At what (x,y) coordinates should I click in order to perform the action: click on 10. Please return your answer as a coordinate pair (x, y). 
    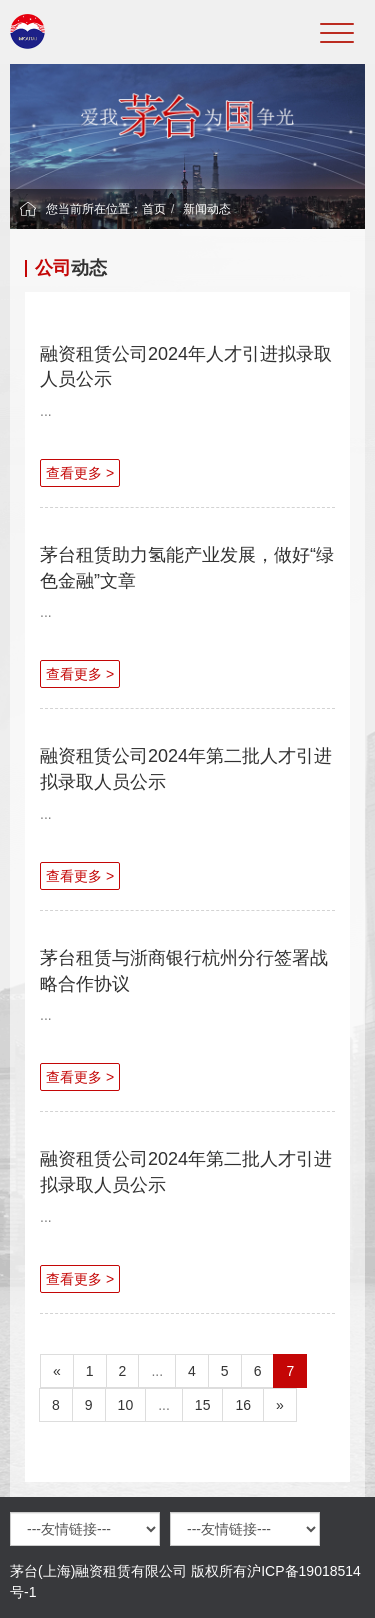
    Looking at the image, I should click on (126, 1405).